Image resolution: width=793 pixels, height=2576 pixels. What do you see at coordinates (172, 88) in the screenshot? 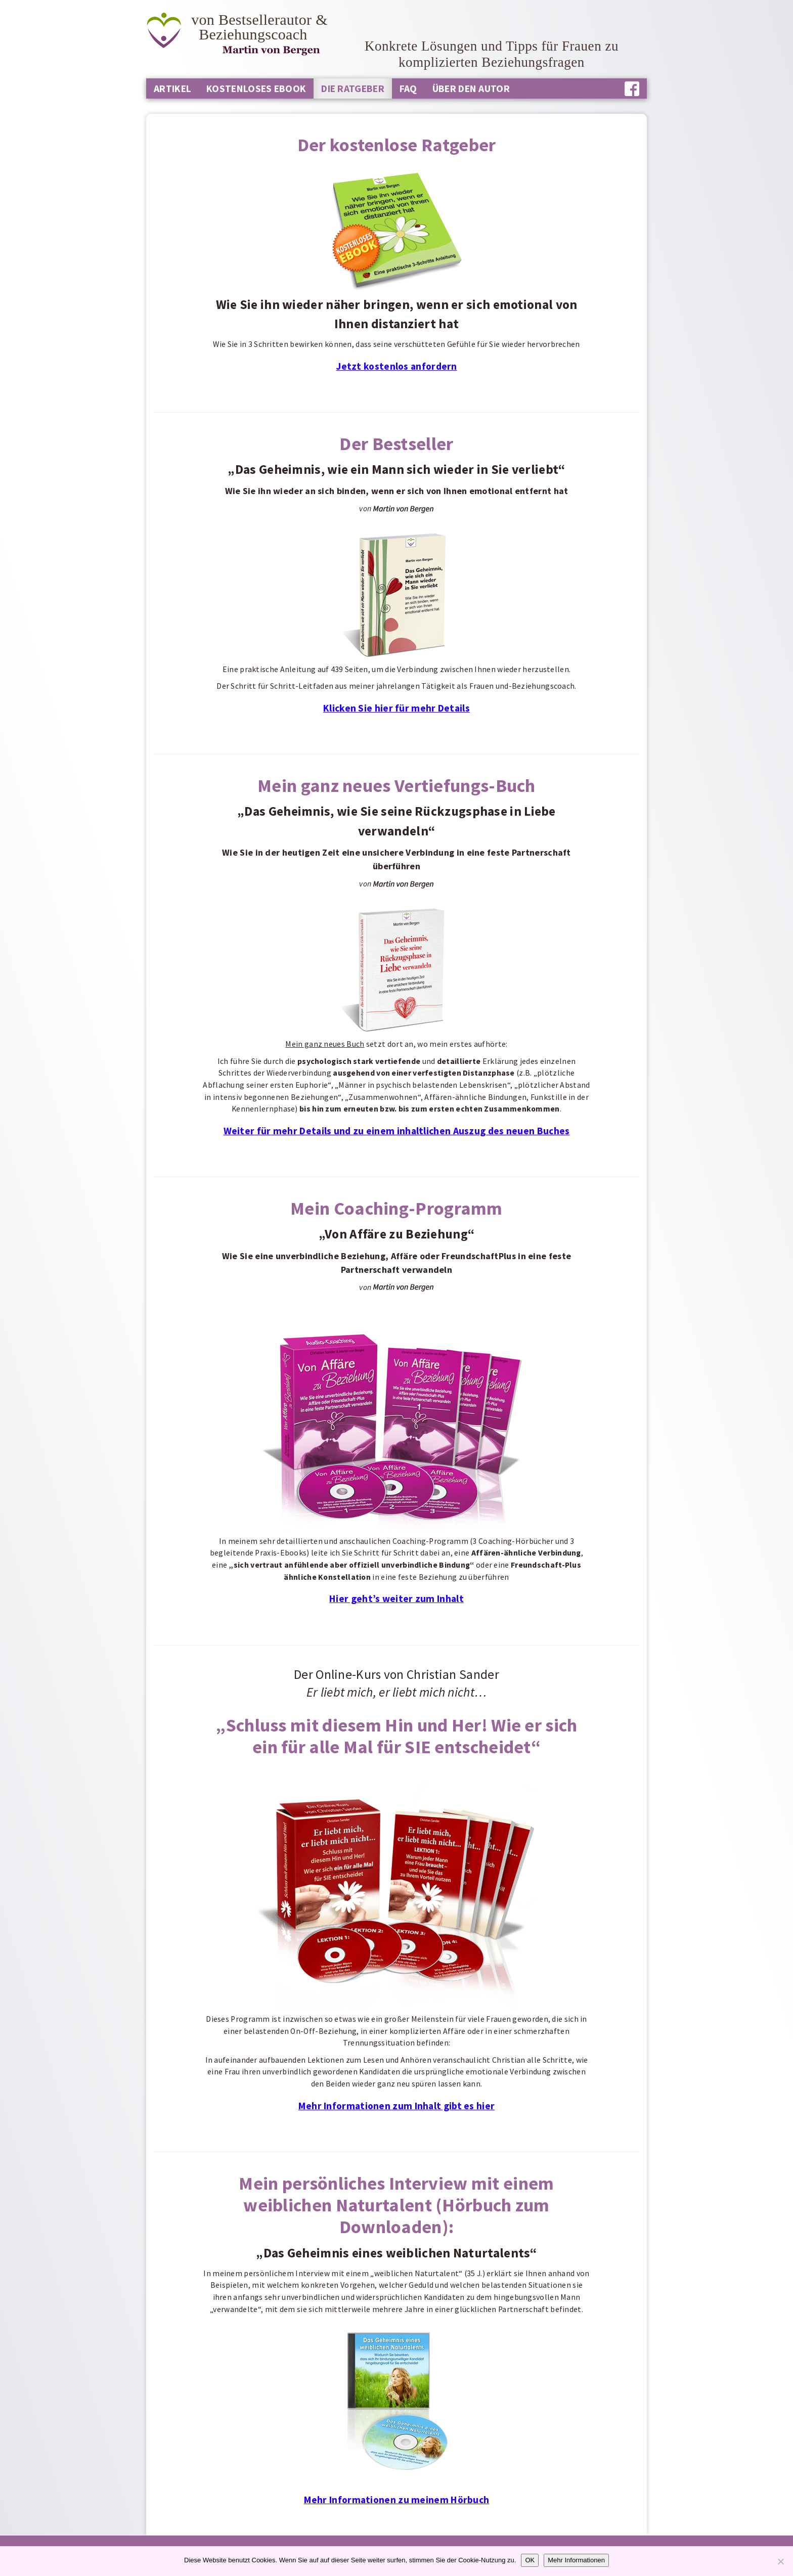
I see `Artikel` at bounding box center [172, 88].